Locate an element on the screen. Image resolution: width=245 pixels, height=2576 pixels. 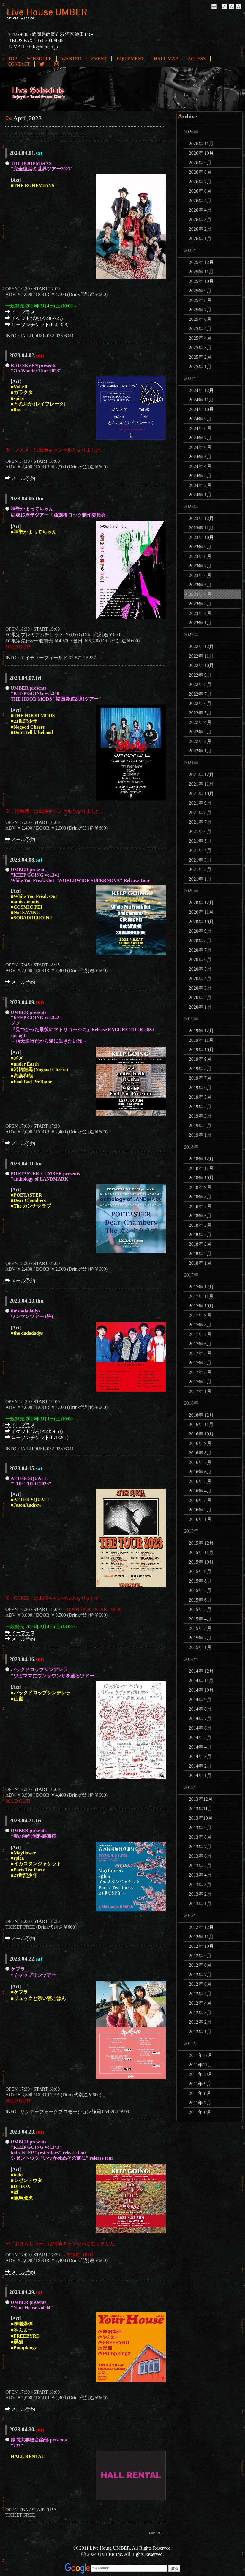
2011年11月 is located at coordinates (200, 2064).